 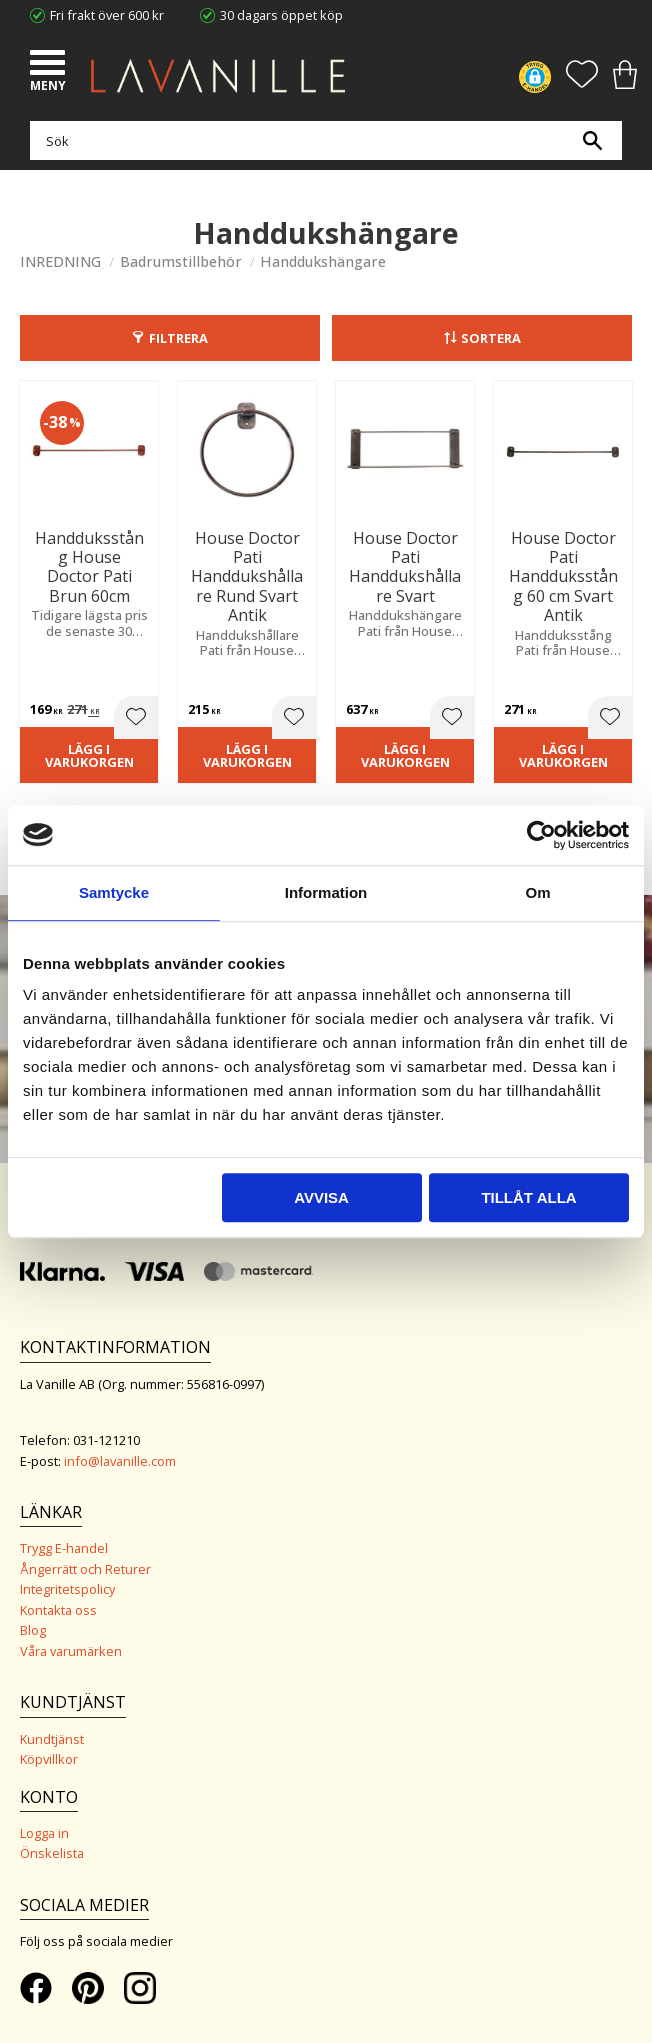 I want to click on Våra varumärken, so click(x=71, y=1651).